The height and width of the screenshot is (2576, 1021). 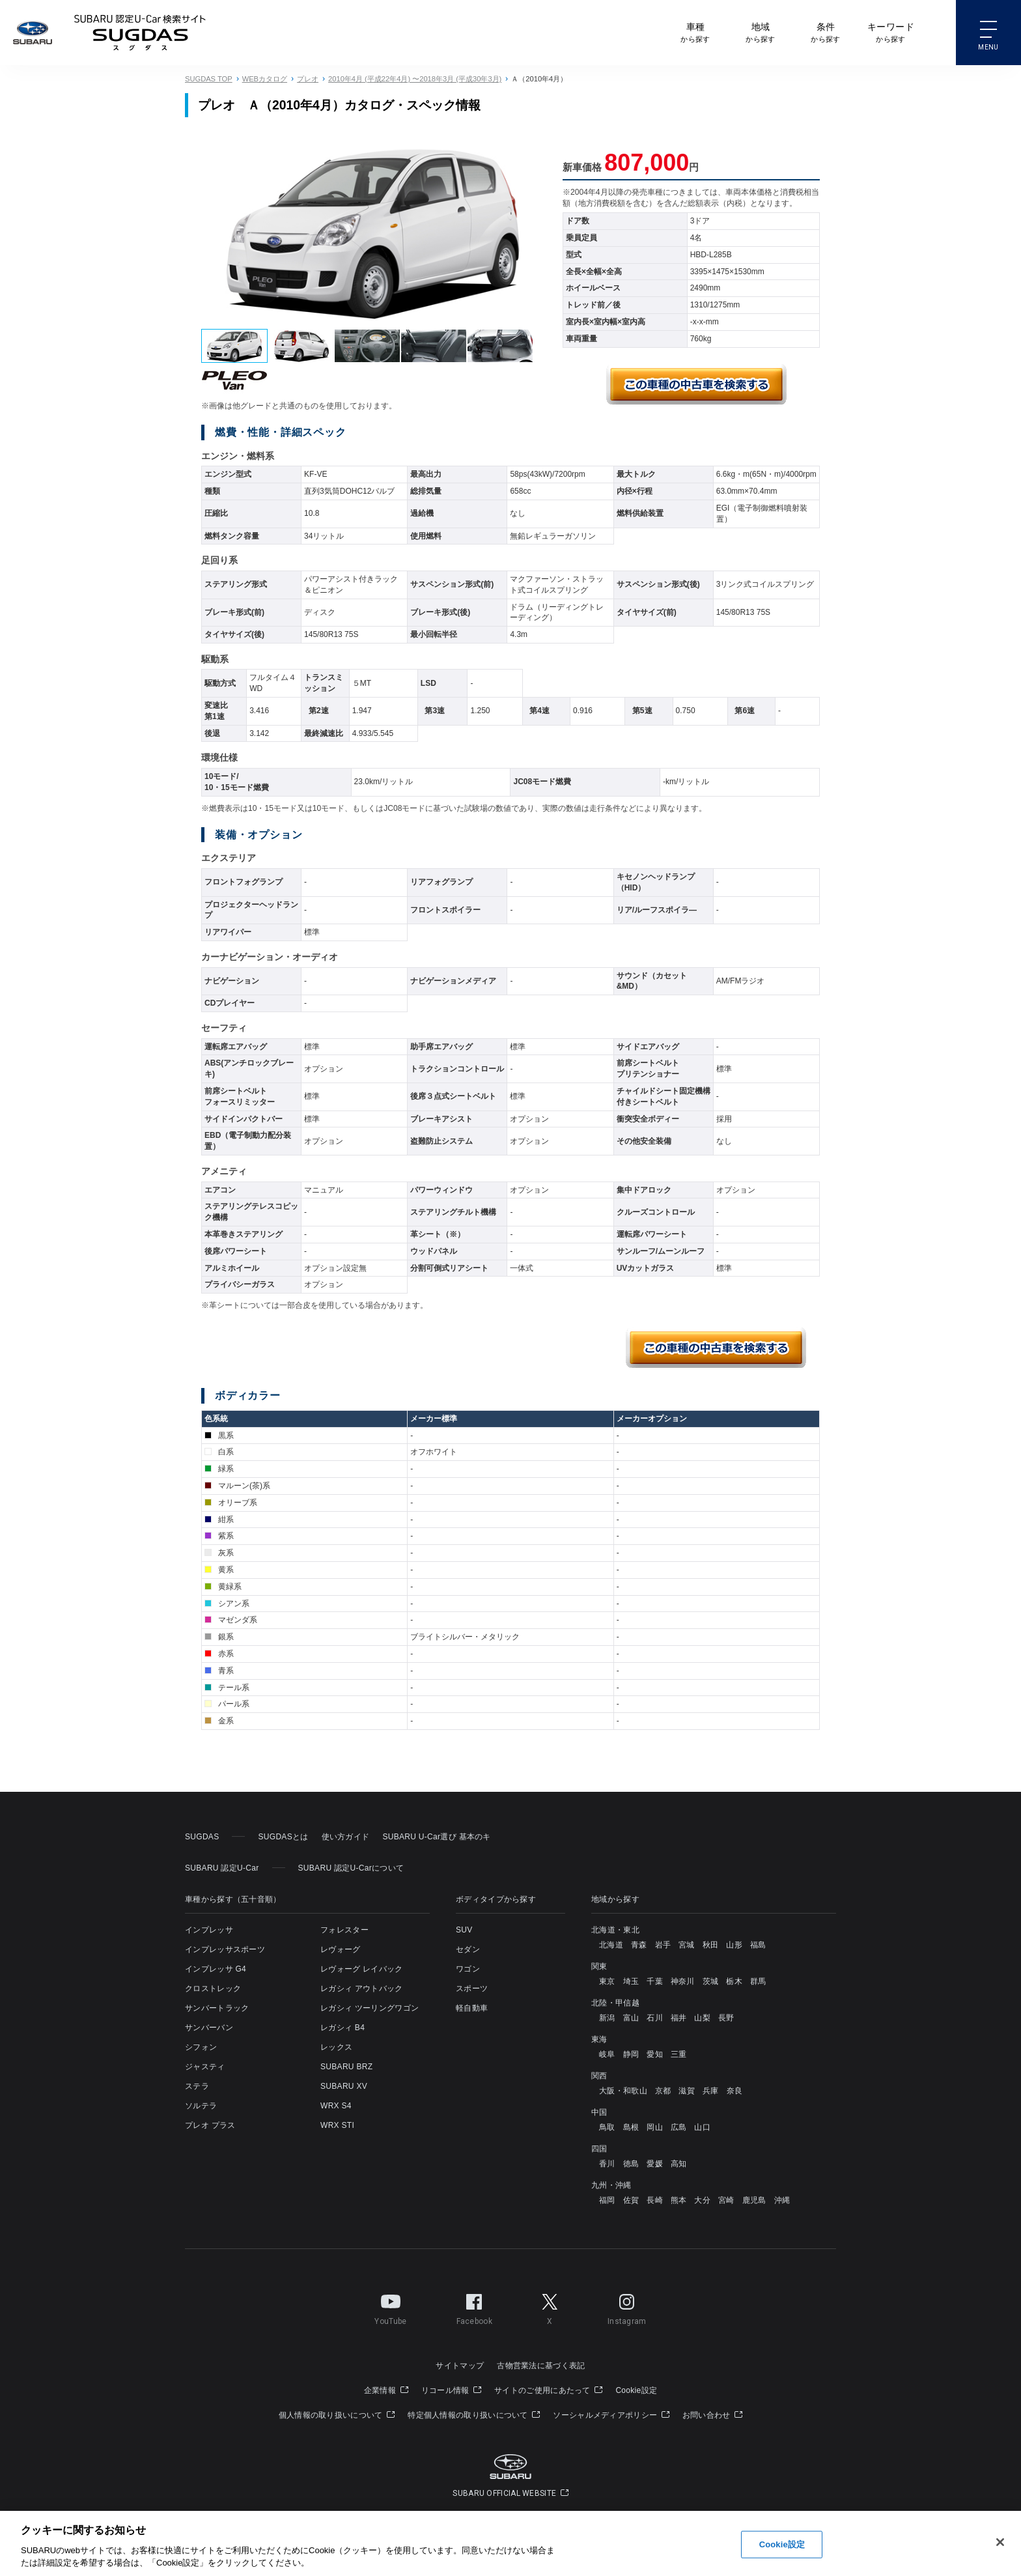 I want to click on から探す, so click(x=695, y=31).